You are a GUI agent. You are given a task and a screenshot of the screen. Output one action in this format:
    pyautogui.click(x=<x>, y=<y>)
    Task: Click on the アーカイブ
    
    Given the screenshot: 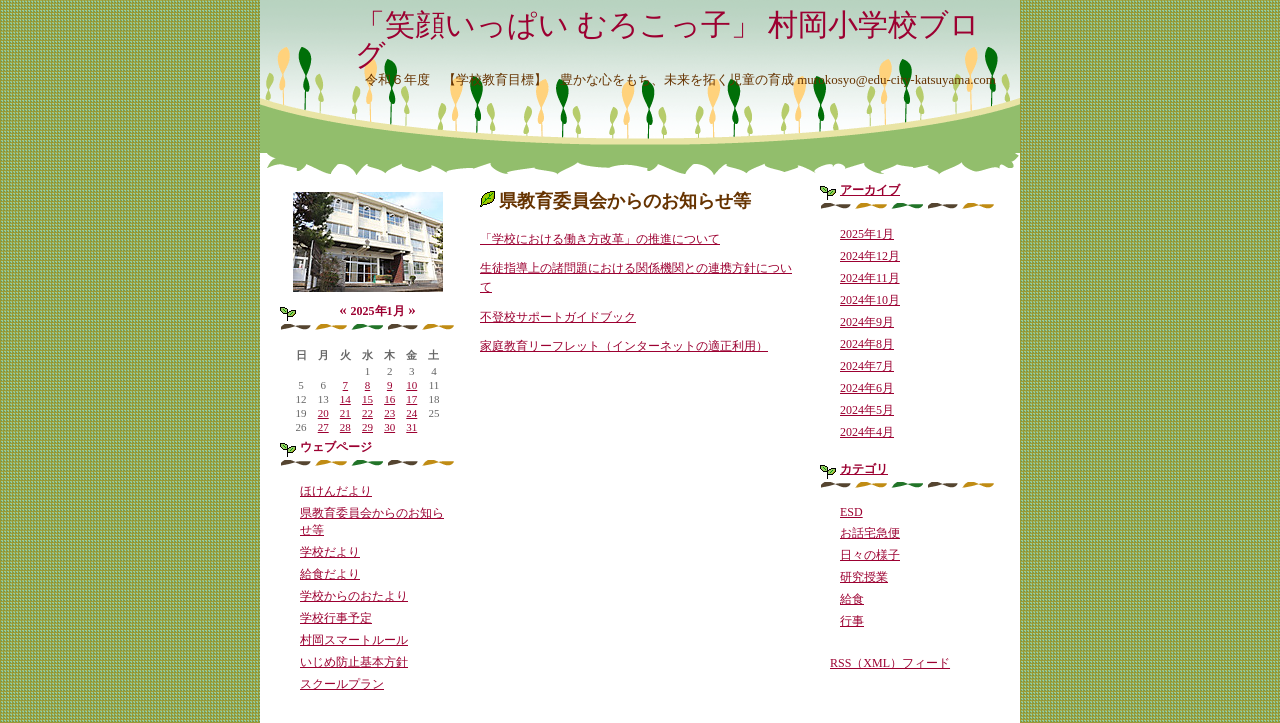 What is the action you would take?
    pyautogui.click(x=870, y=190)
    